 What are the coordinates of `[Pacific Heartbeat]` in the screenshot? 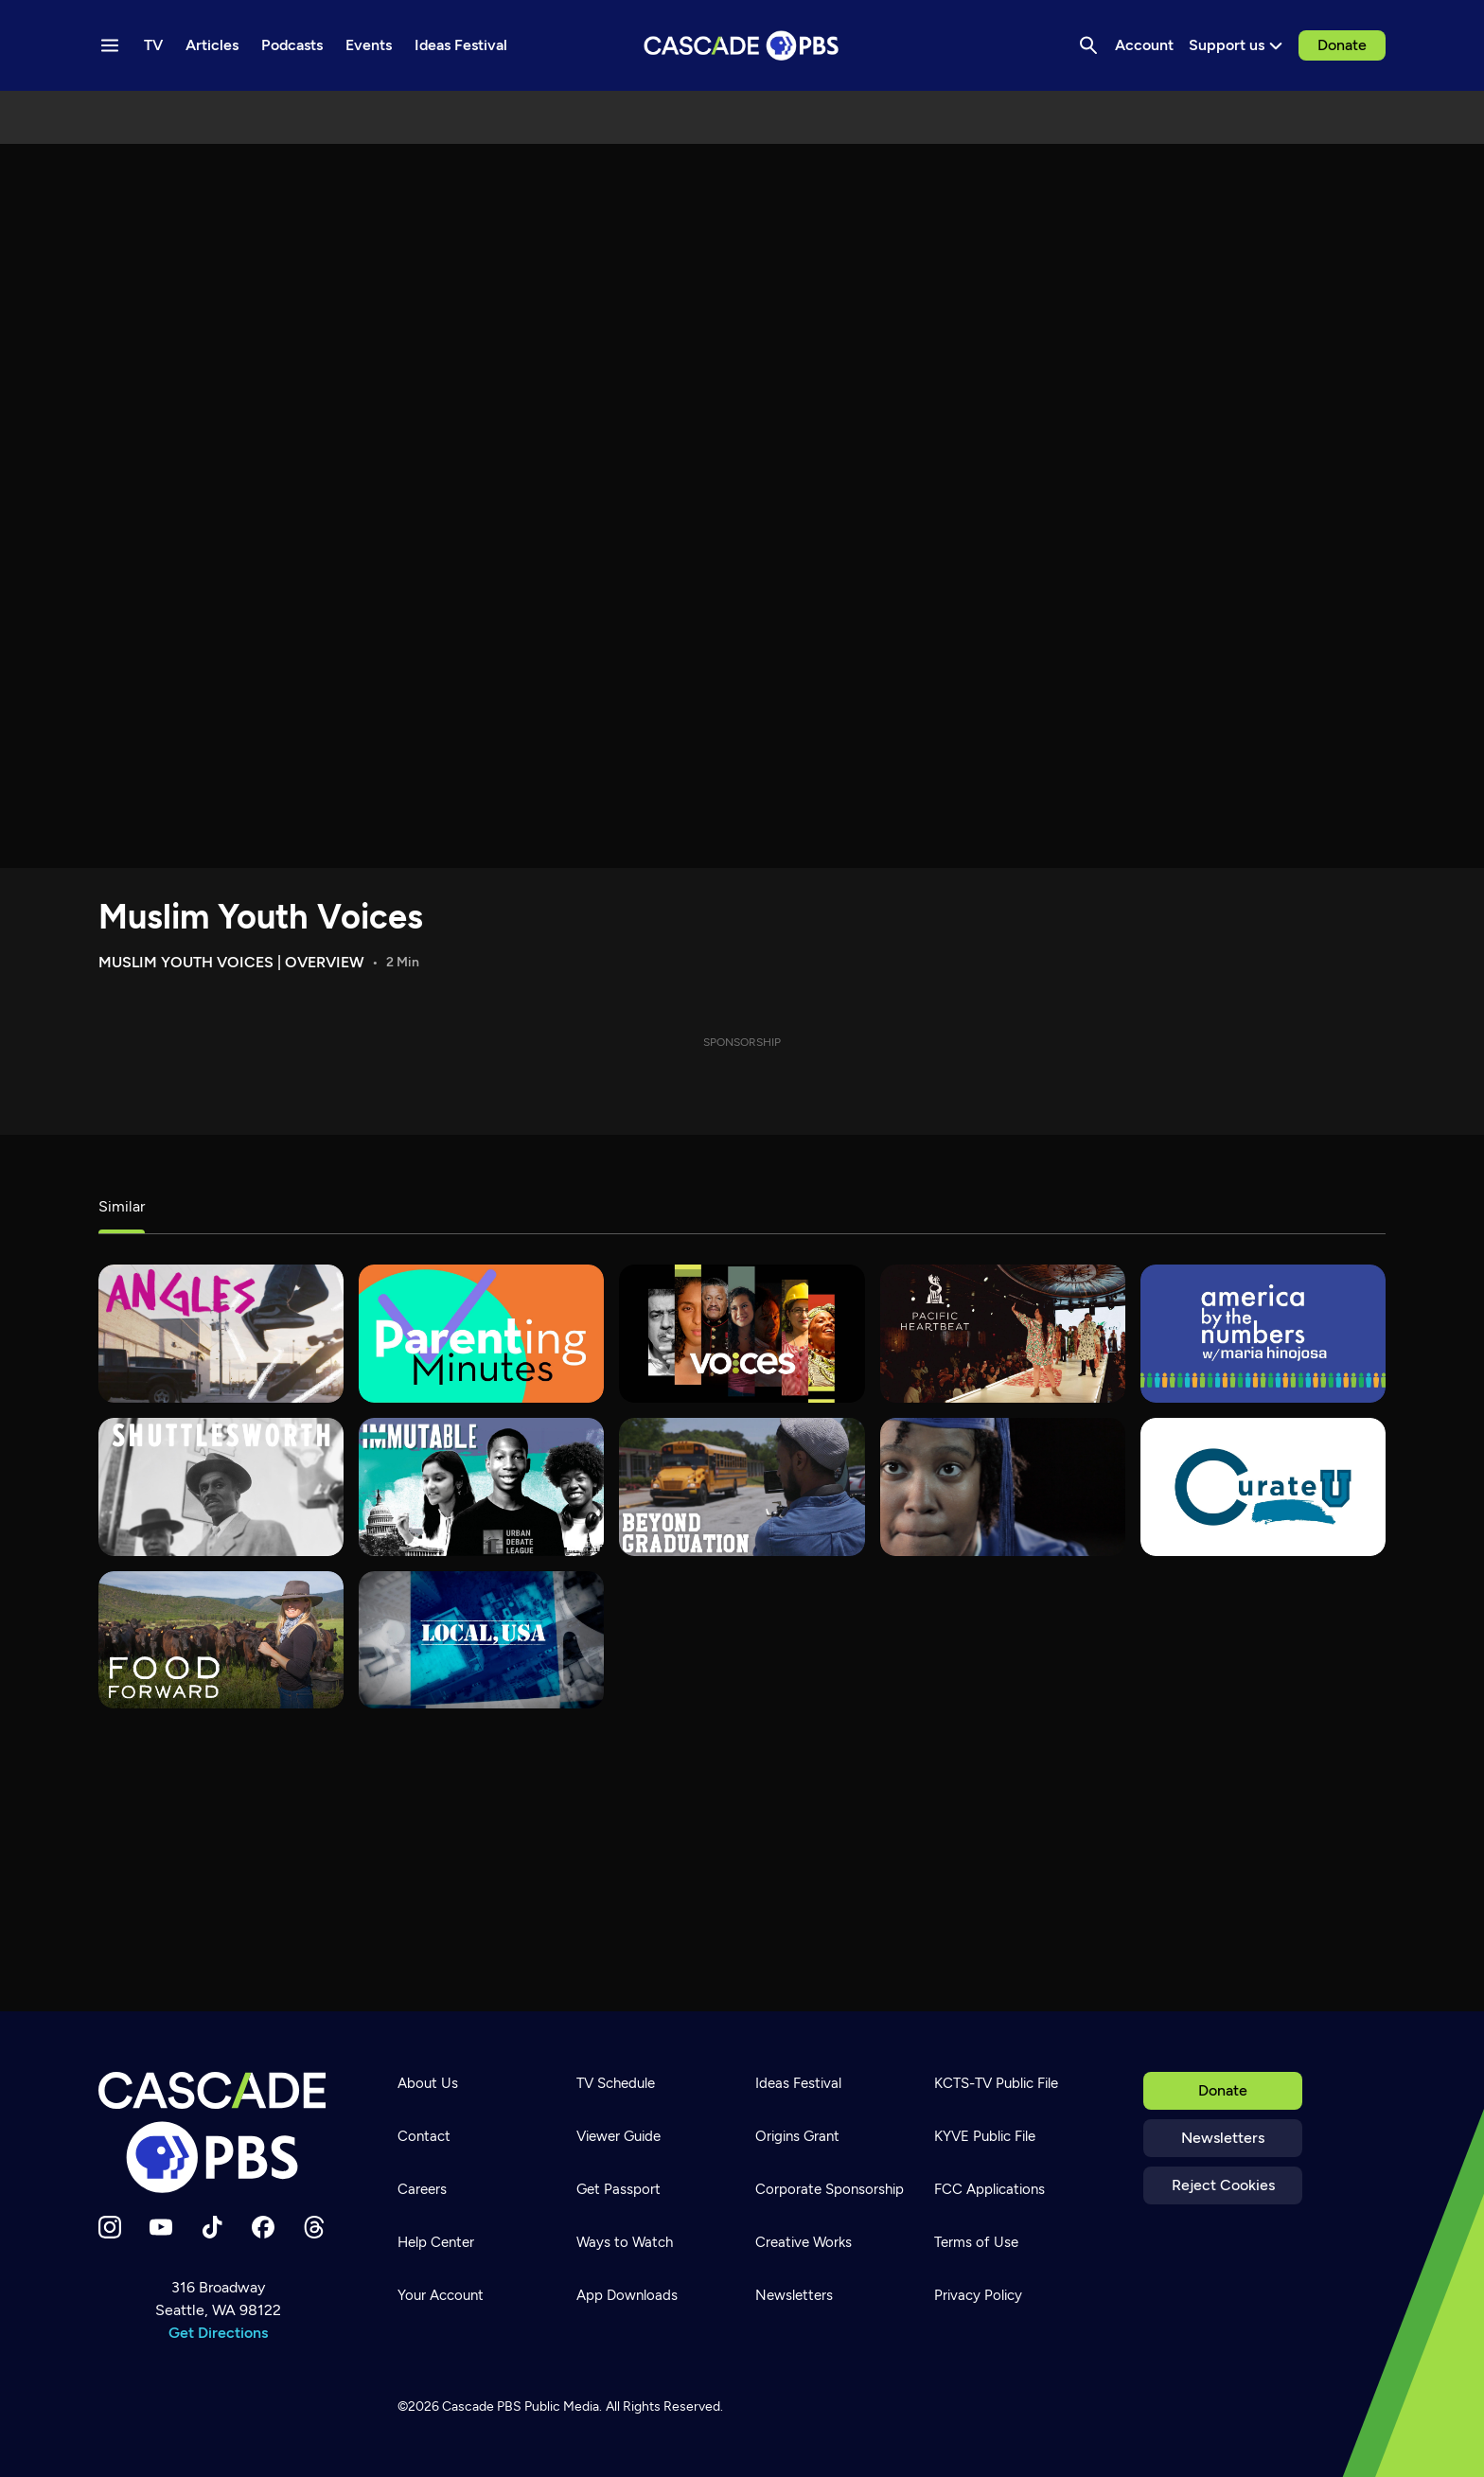 It's located at (1002, 1334).